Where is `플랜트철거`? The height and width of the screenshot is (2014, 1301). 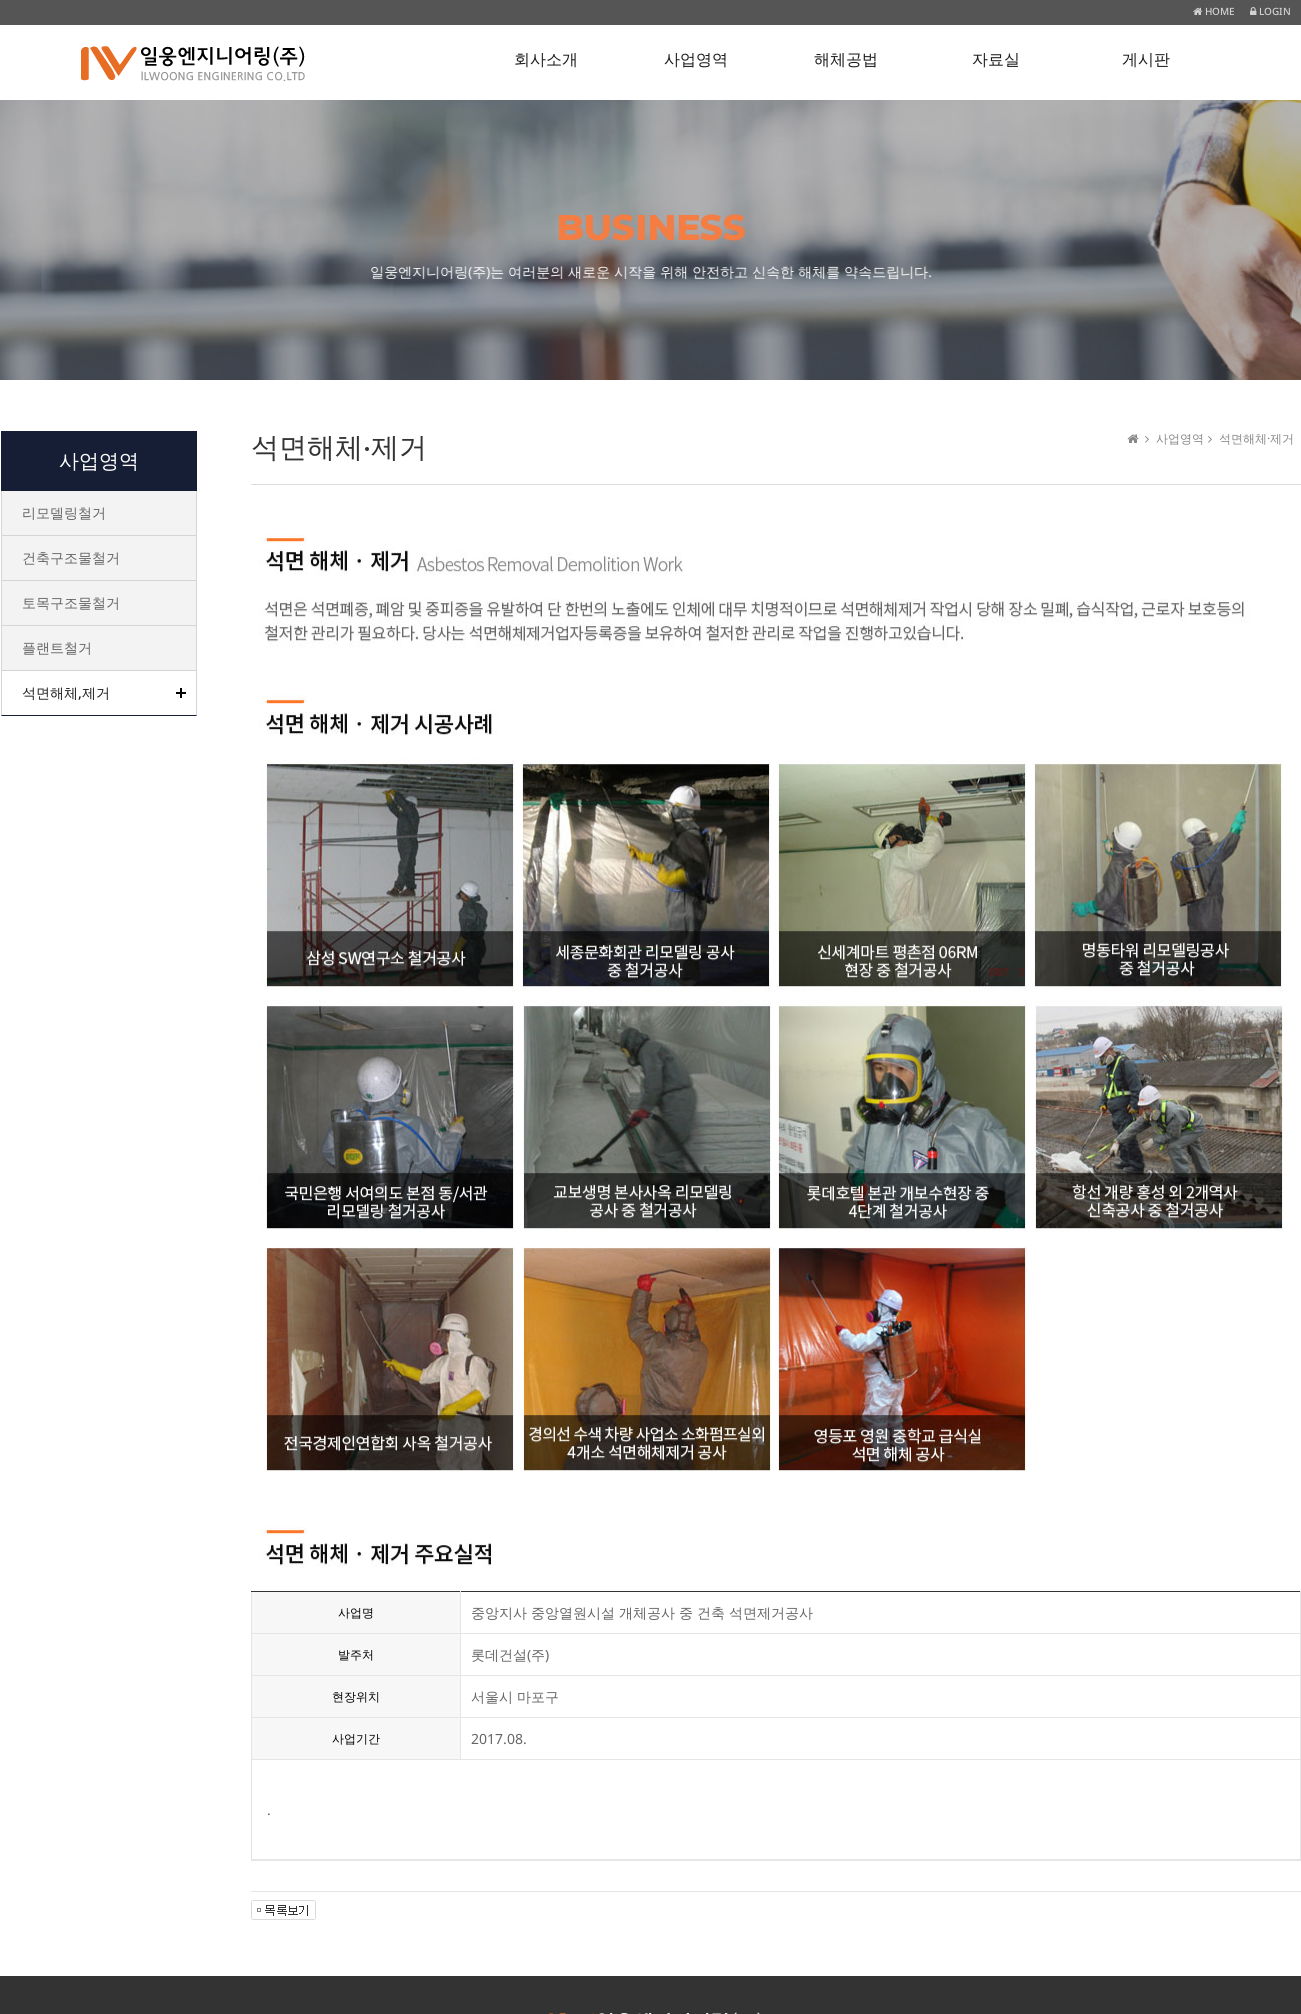
플랜트철거 is located at coordinates (57, 647).